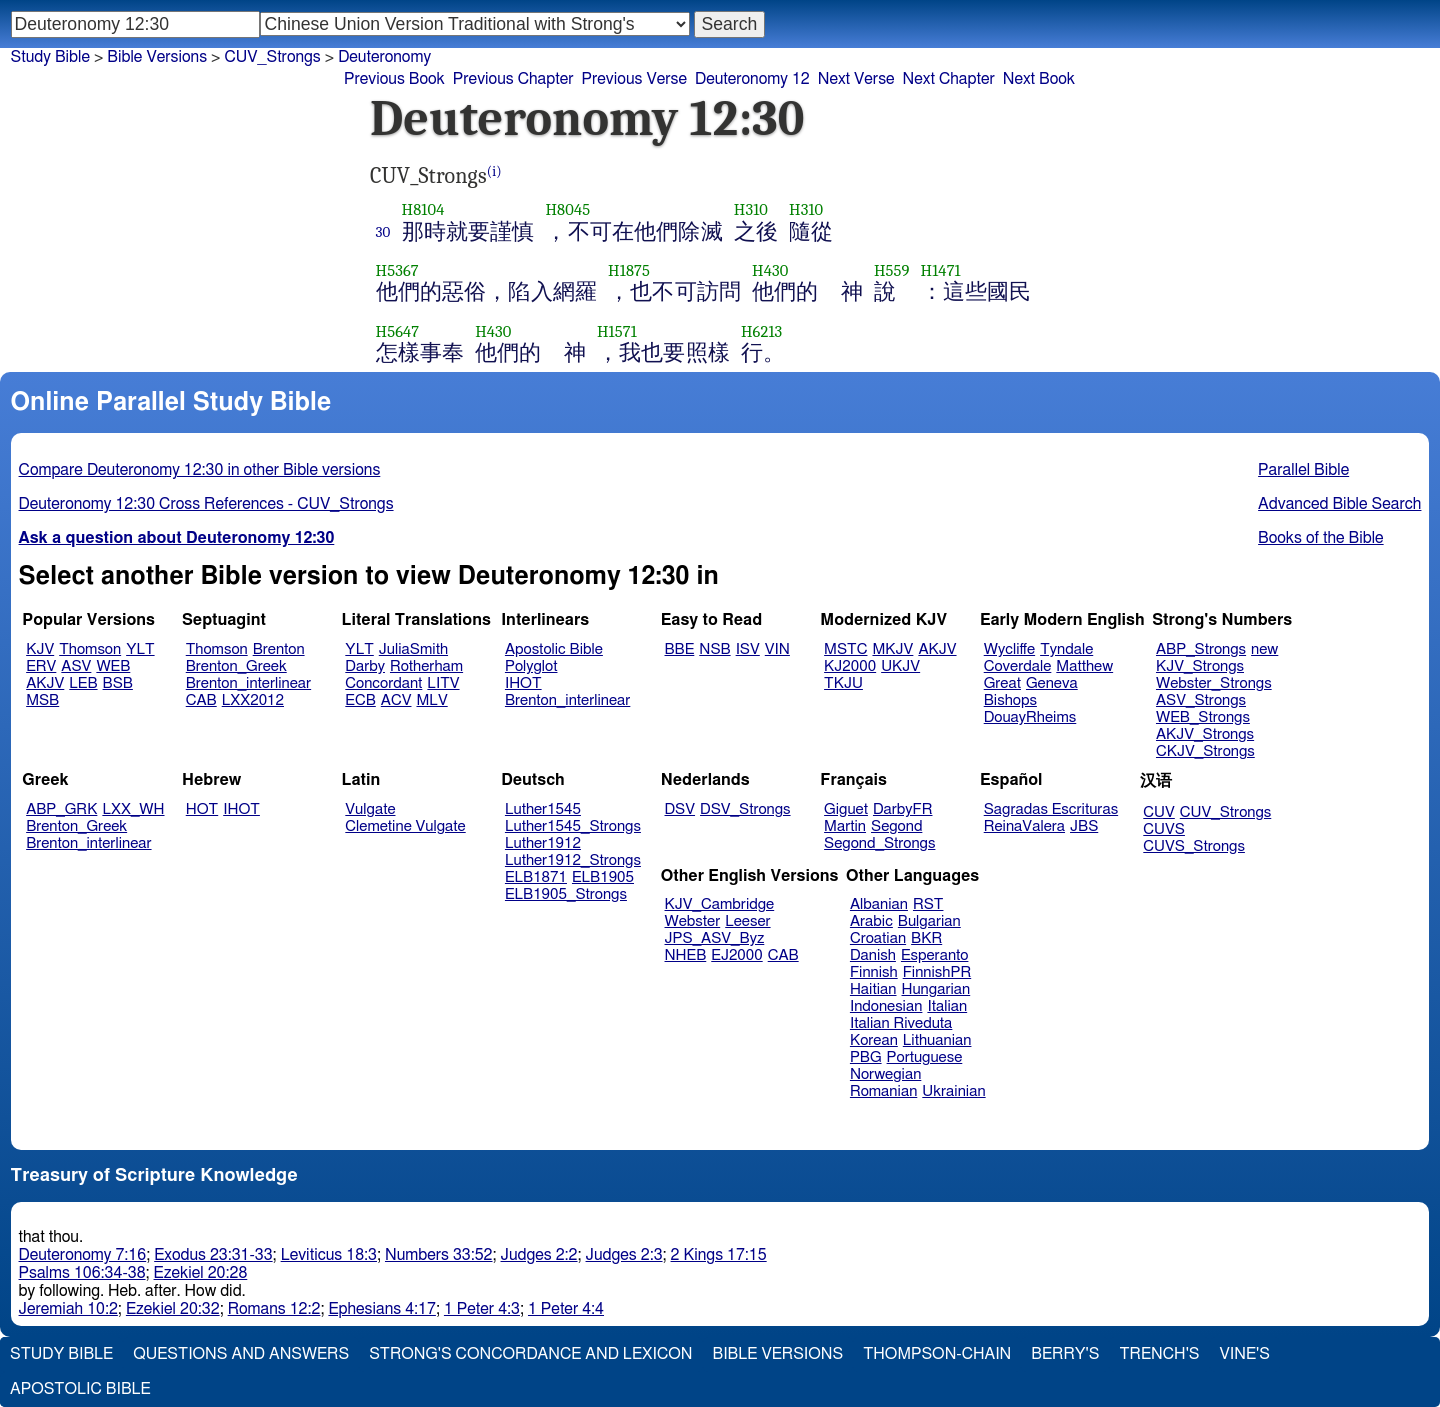  I want to click on Ezekiel 20:32, so click(173, 1309).